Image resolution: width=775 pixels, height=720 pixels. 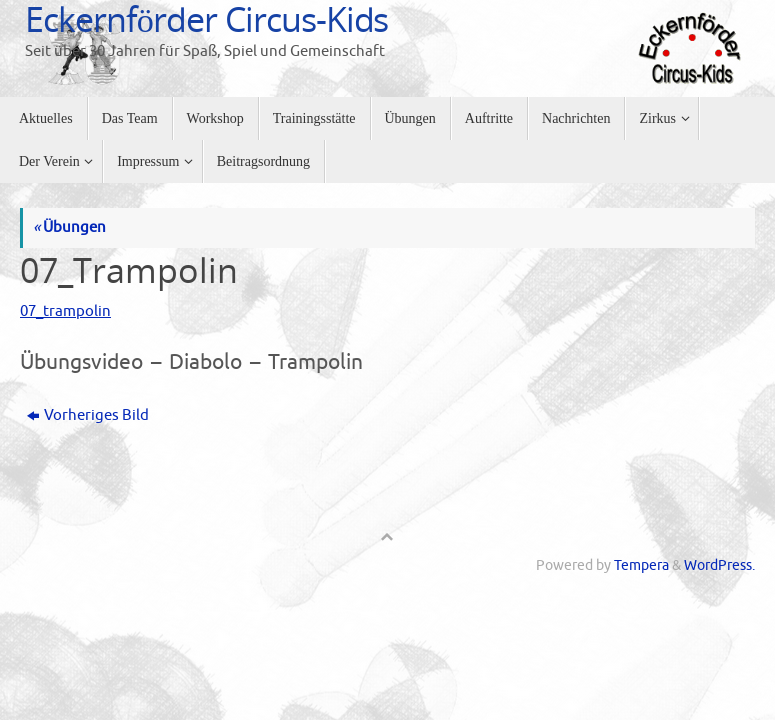 I want to click on 07_trampolin, so click(x=65, y=311).